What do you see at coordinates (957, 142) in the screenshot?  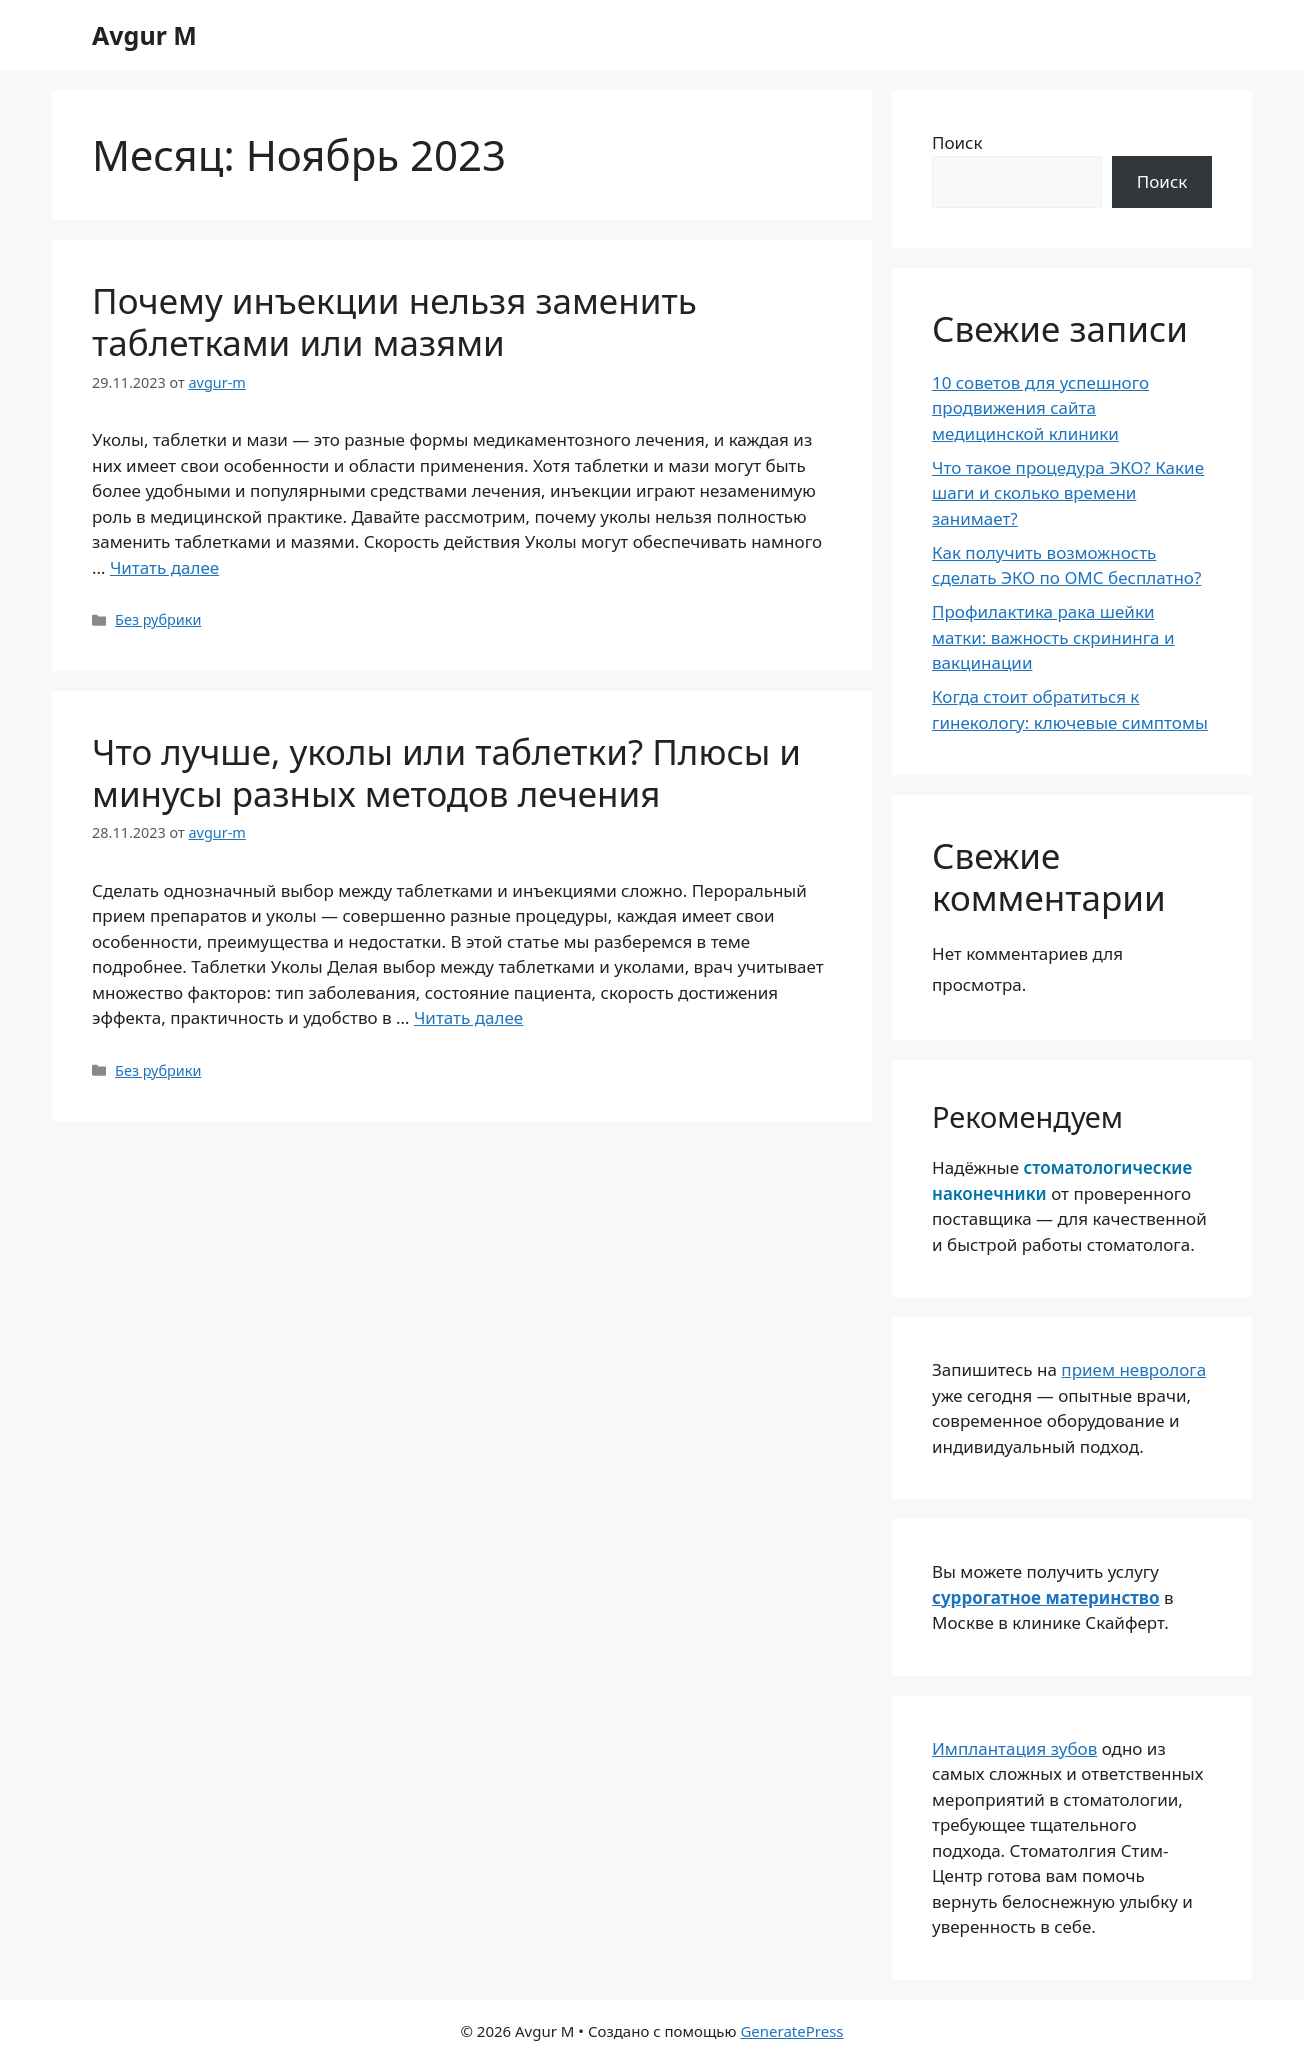 I see `Поиск` at bounding box center [957, 142].